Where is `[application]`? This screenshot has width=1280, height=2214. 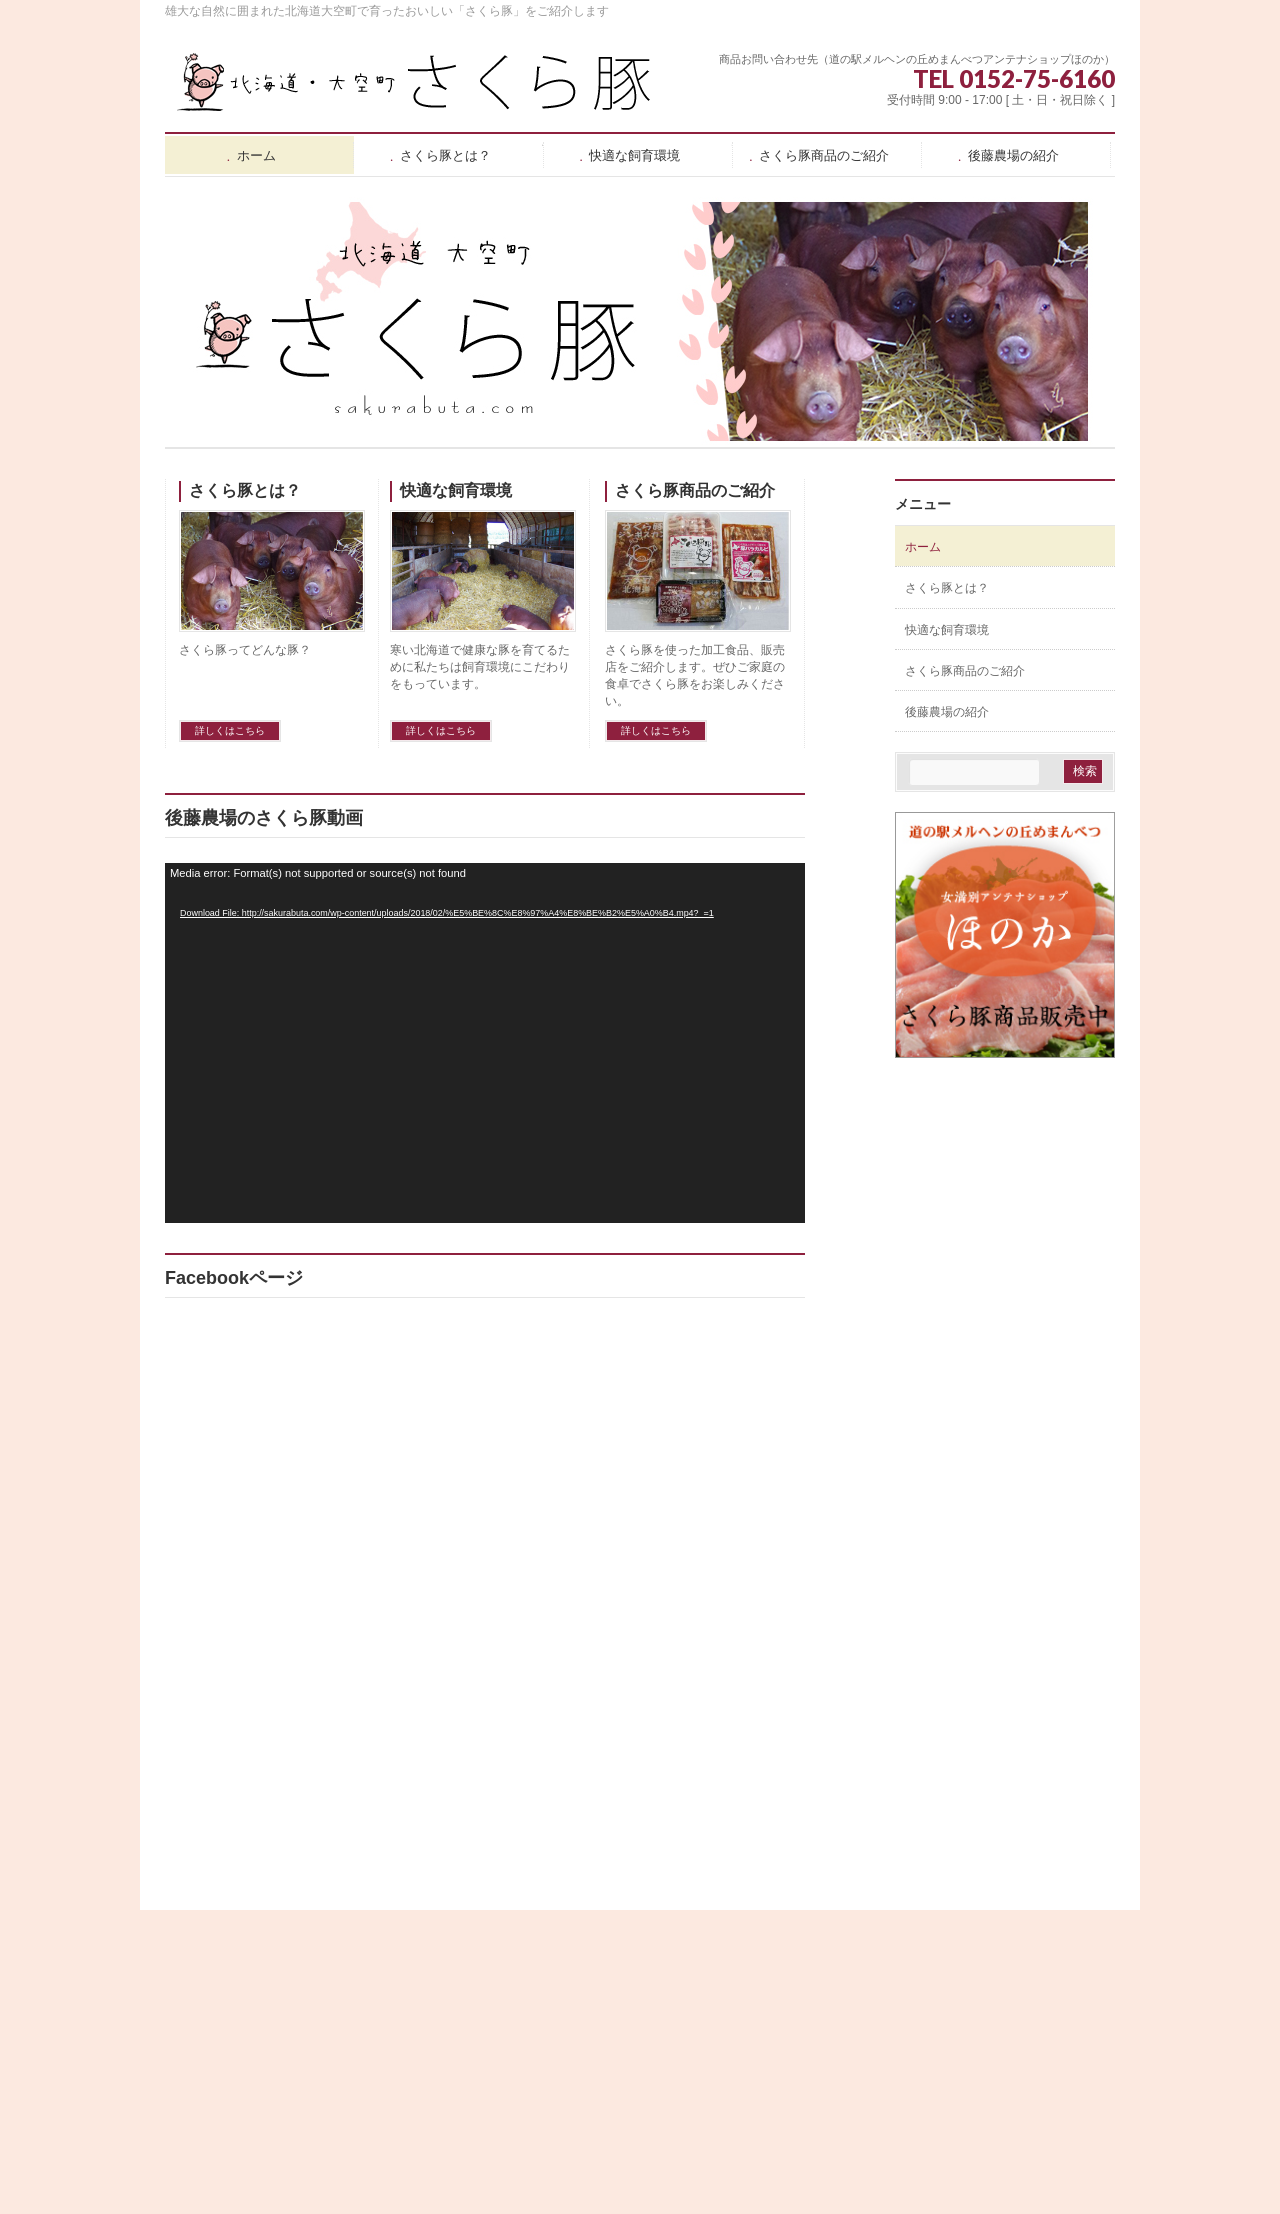 [application] is located at coordinates (485, 1043).